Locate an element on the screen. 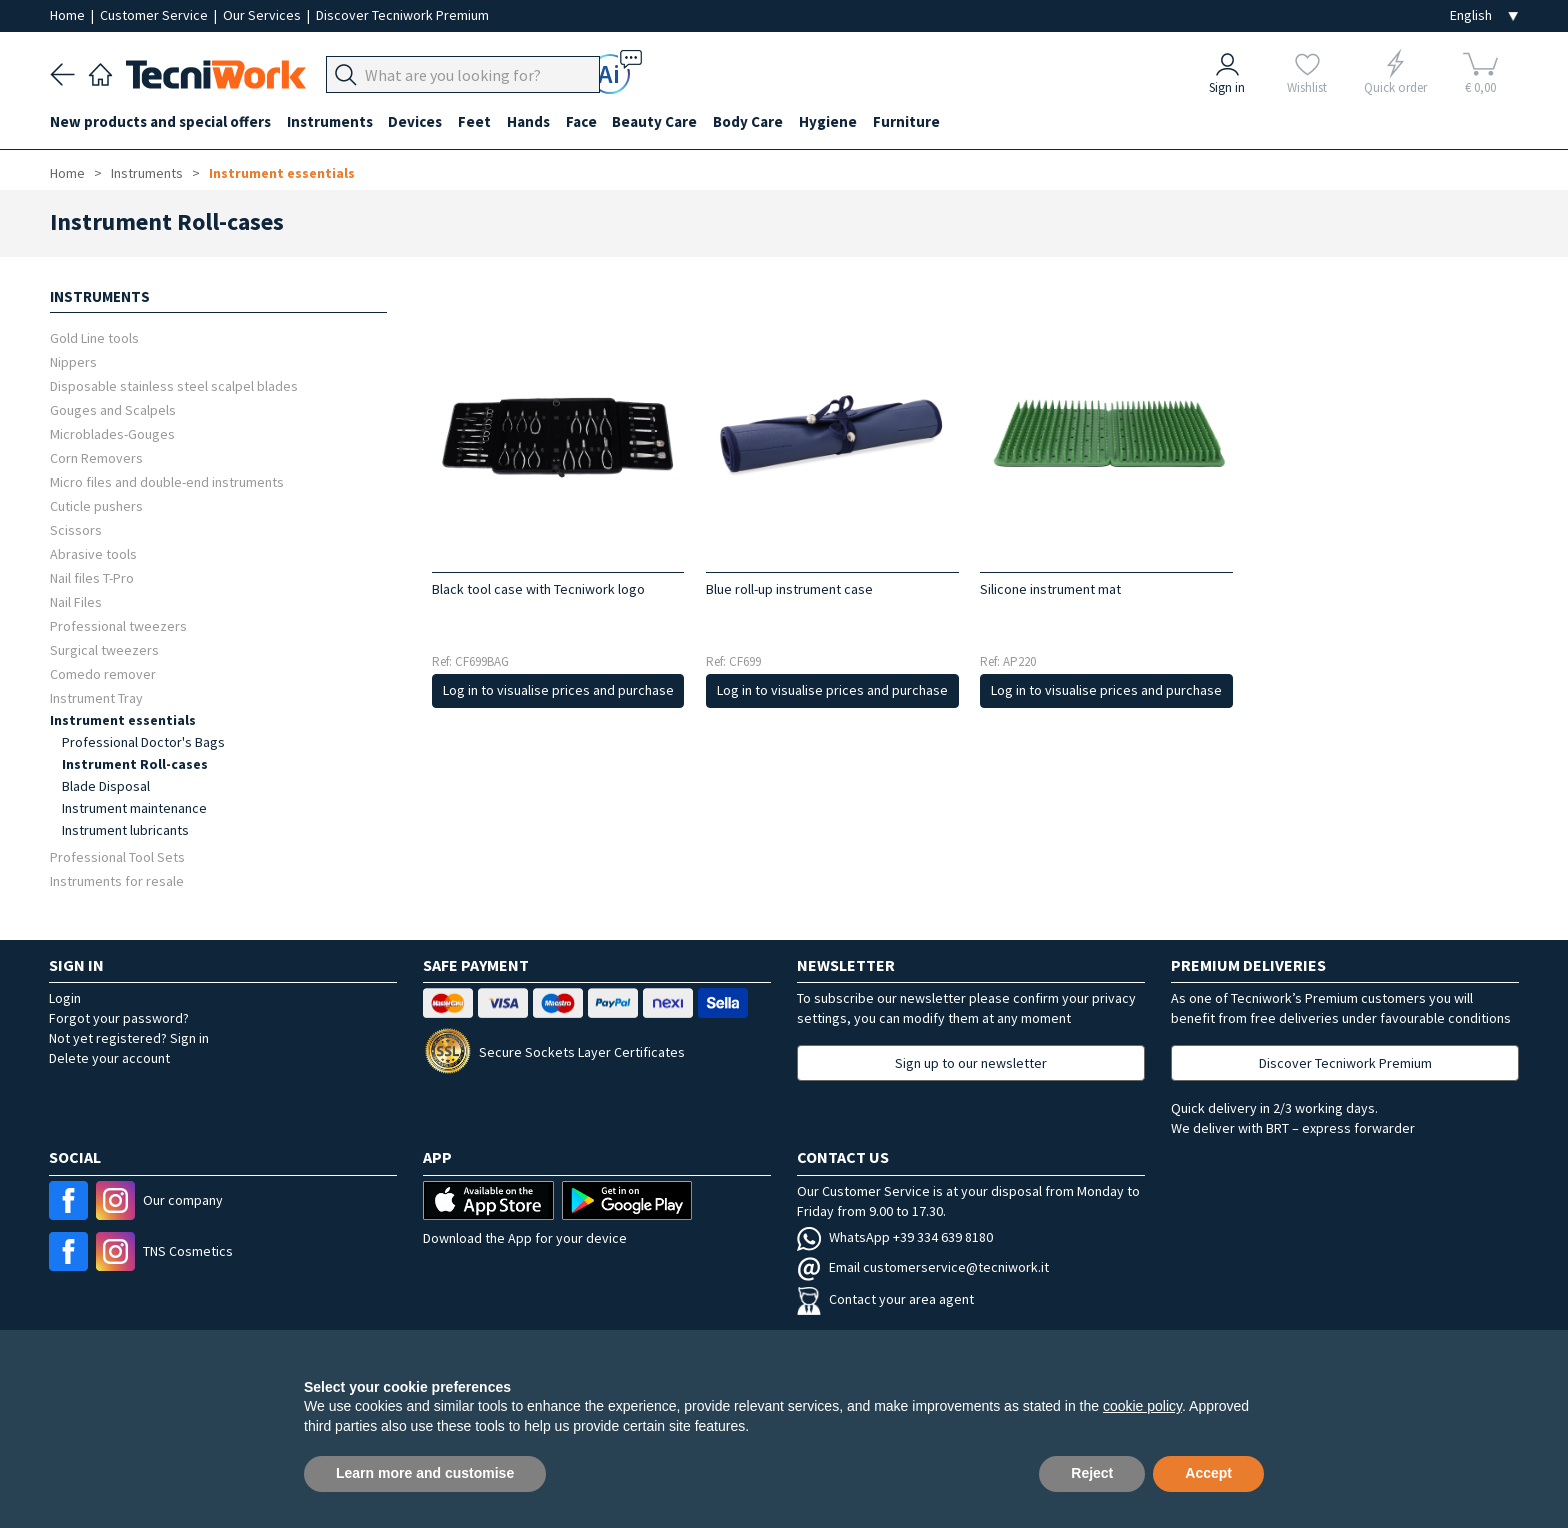 The width and height of the screenshot is (1568, 1528). Blue roll-up instrument case is located at coordinates (789, 589).